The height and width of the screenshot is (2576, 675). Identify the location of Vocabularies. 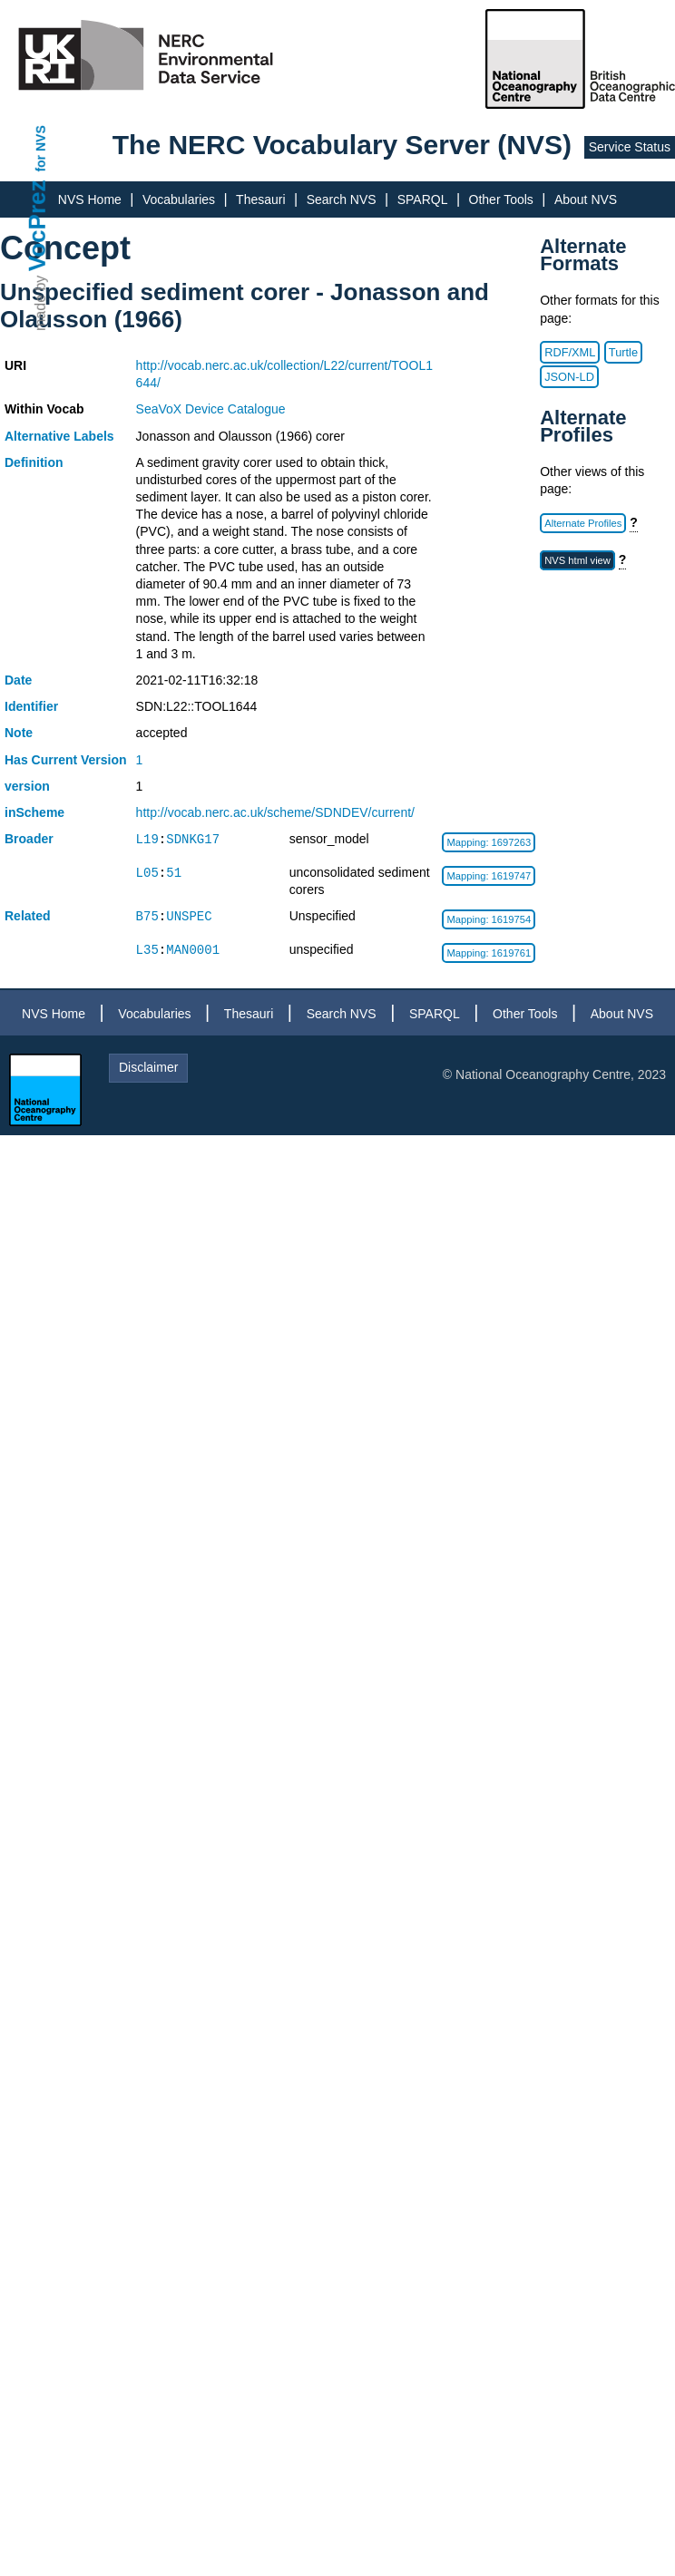
(178, 199).